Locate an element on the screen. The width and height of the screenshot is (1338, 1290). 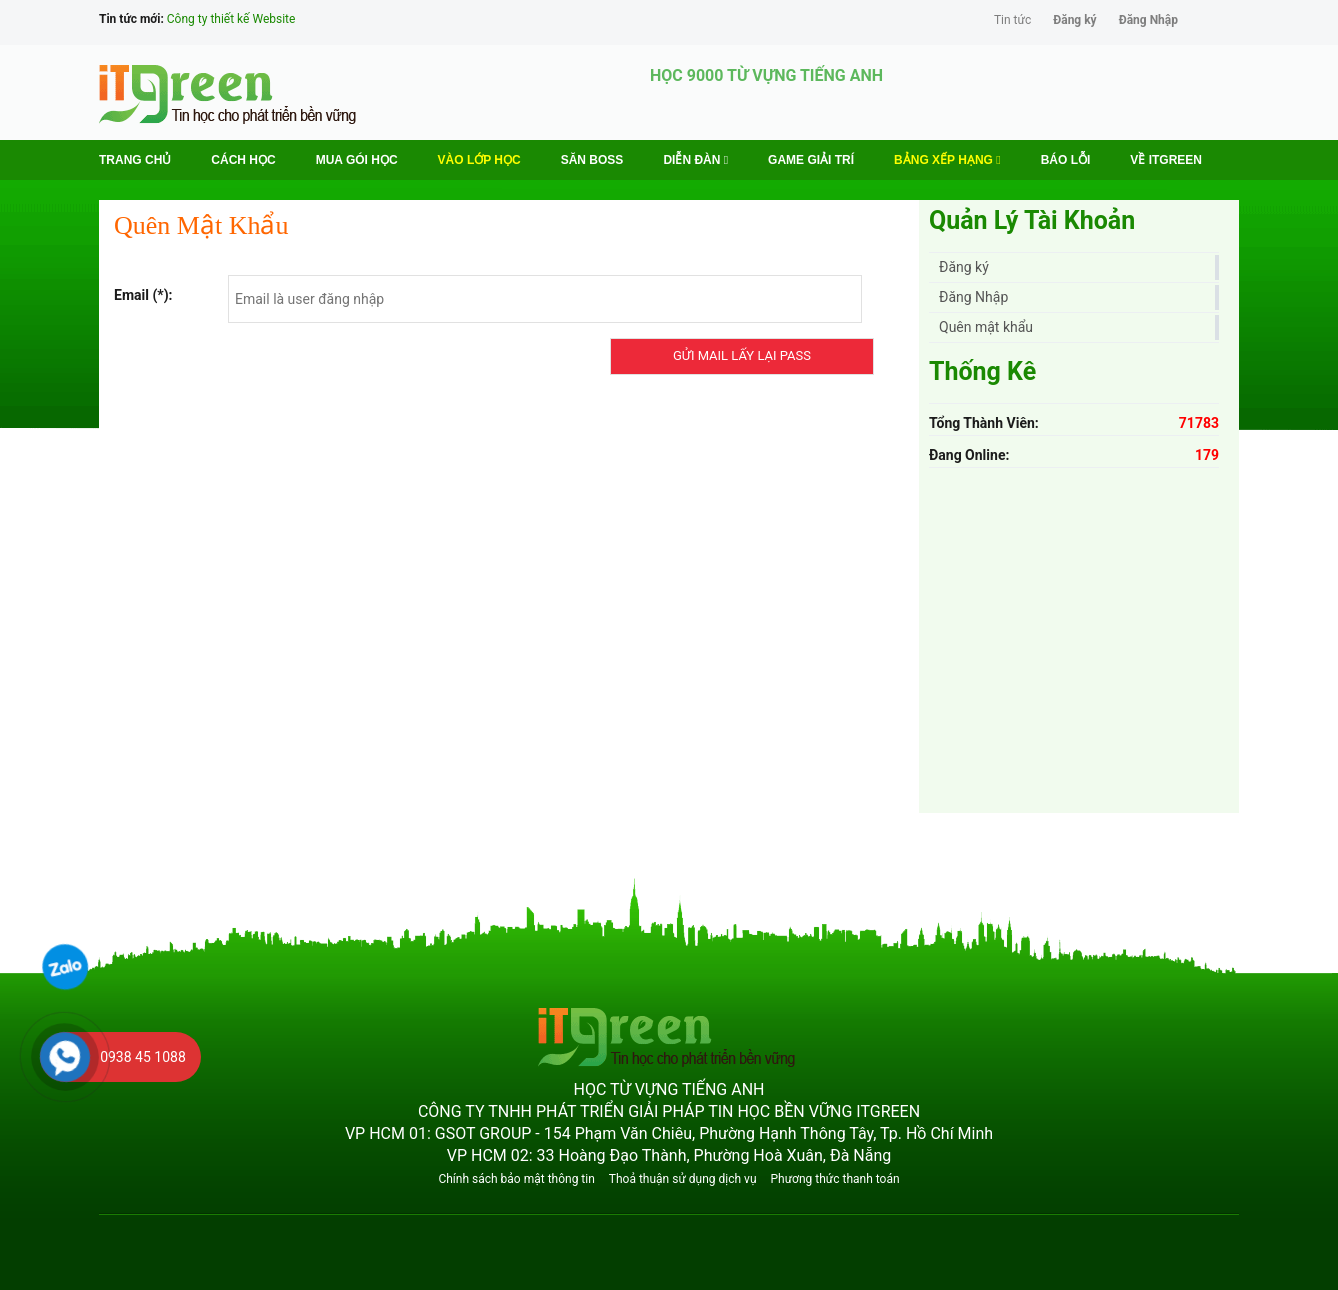
Quên mật khẩu is located at coordinates (986, 327).